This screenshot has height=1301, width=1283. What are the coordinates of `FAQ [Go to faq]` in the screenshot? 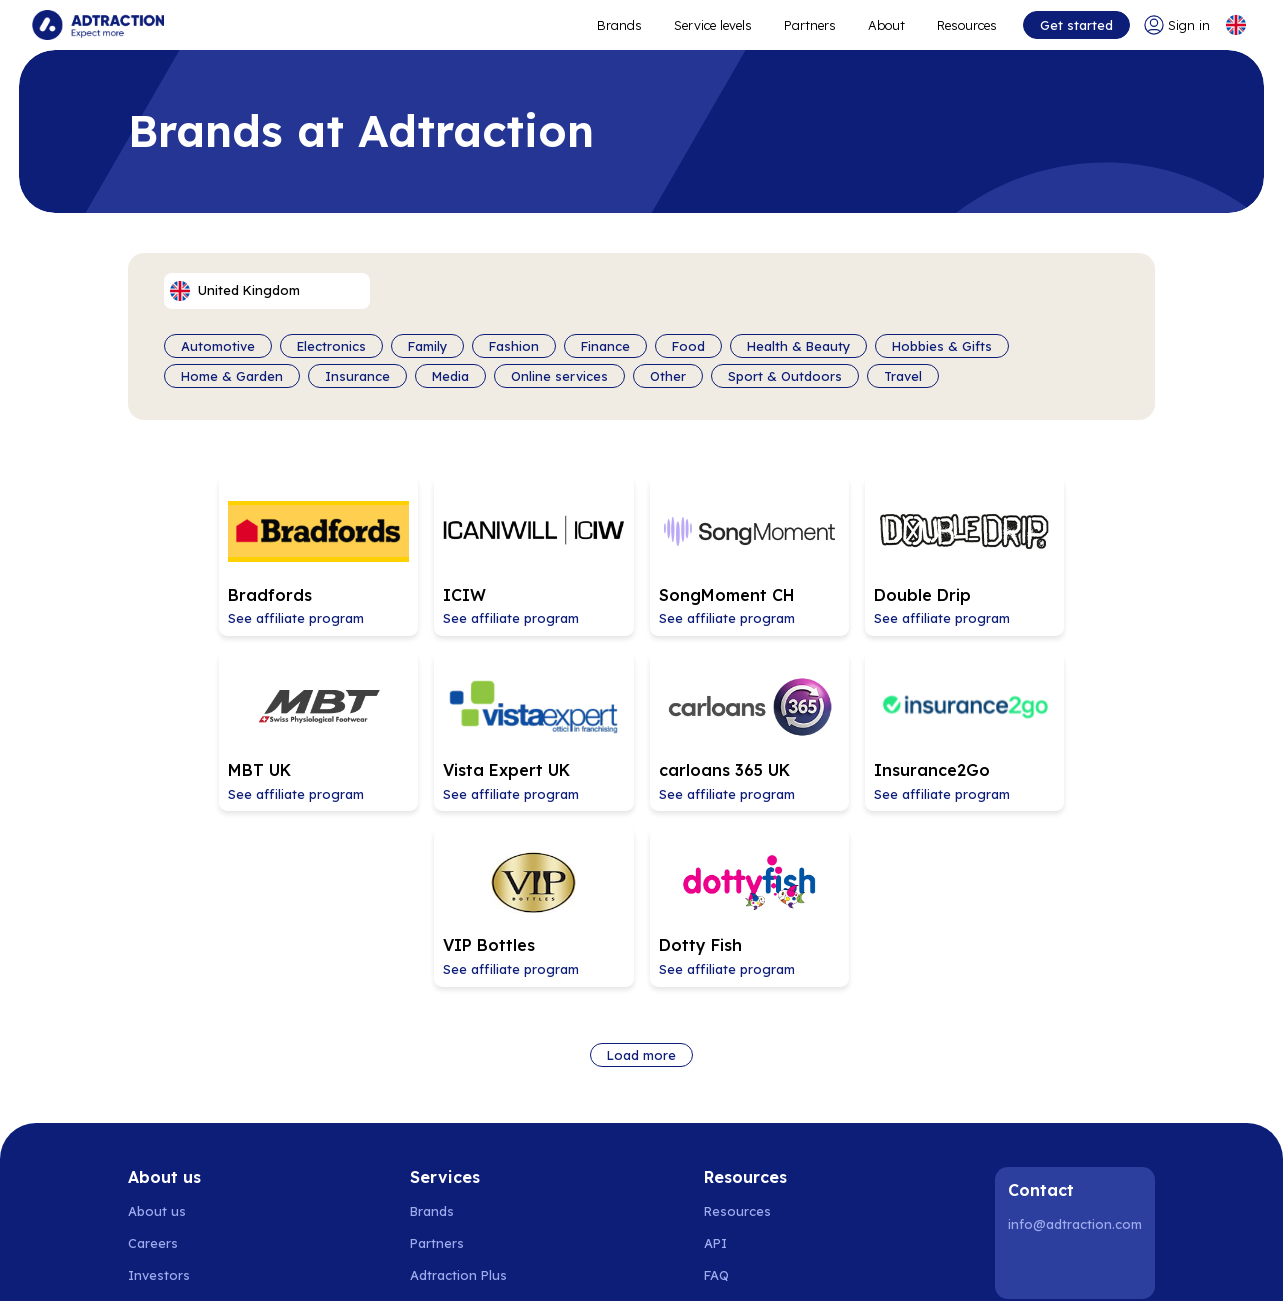 It's located at (716, 1088).